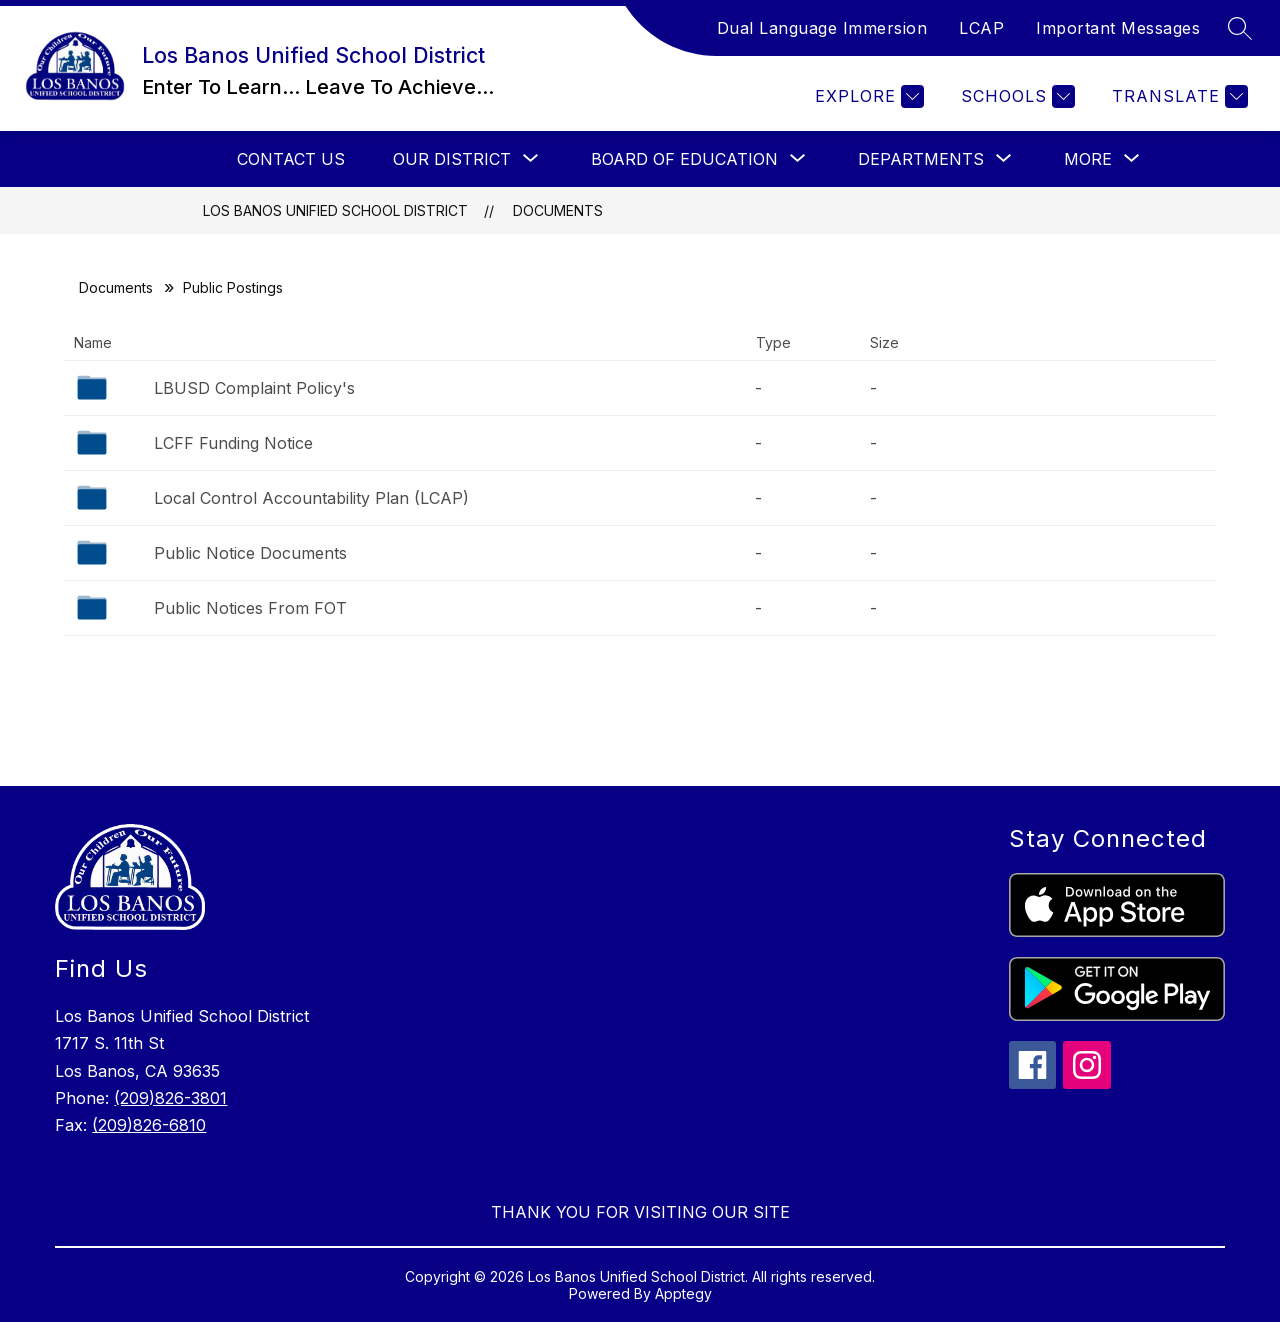 The image size is (1280, 1322). I want to click on Contact Us, so click(291, 159).